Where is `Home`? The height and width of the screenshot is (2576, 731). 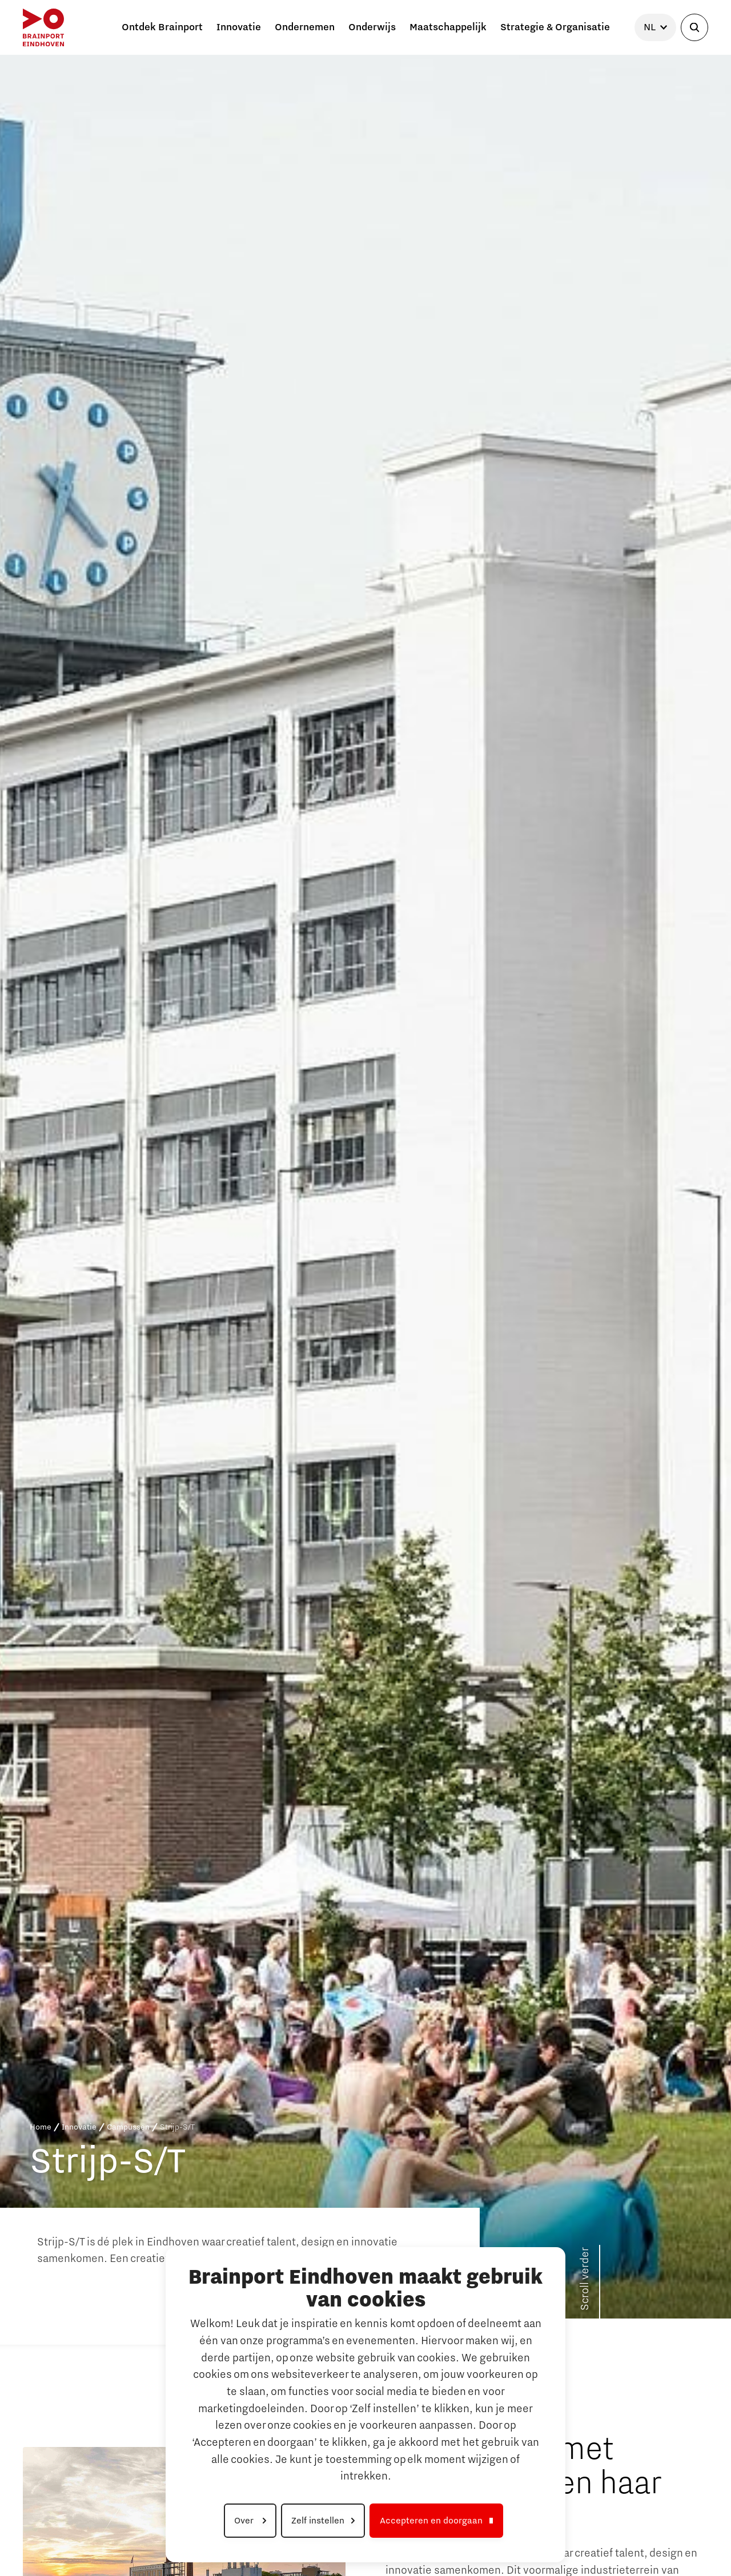 Home is located at coordinates (40, 2127).